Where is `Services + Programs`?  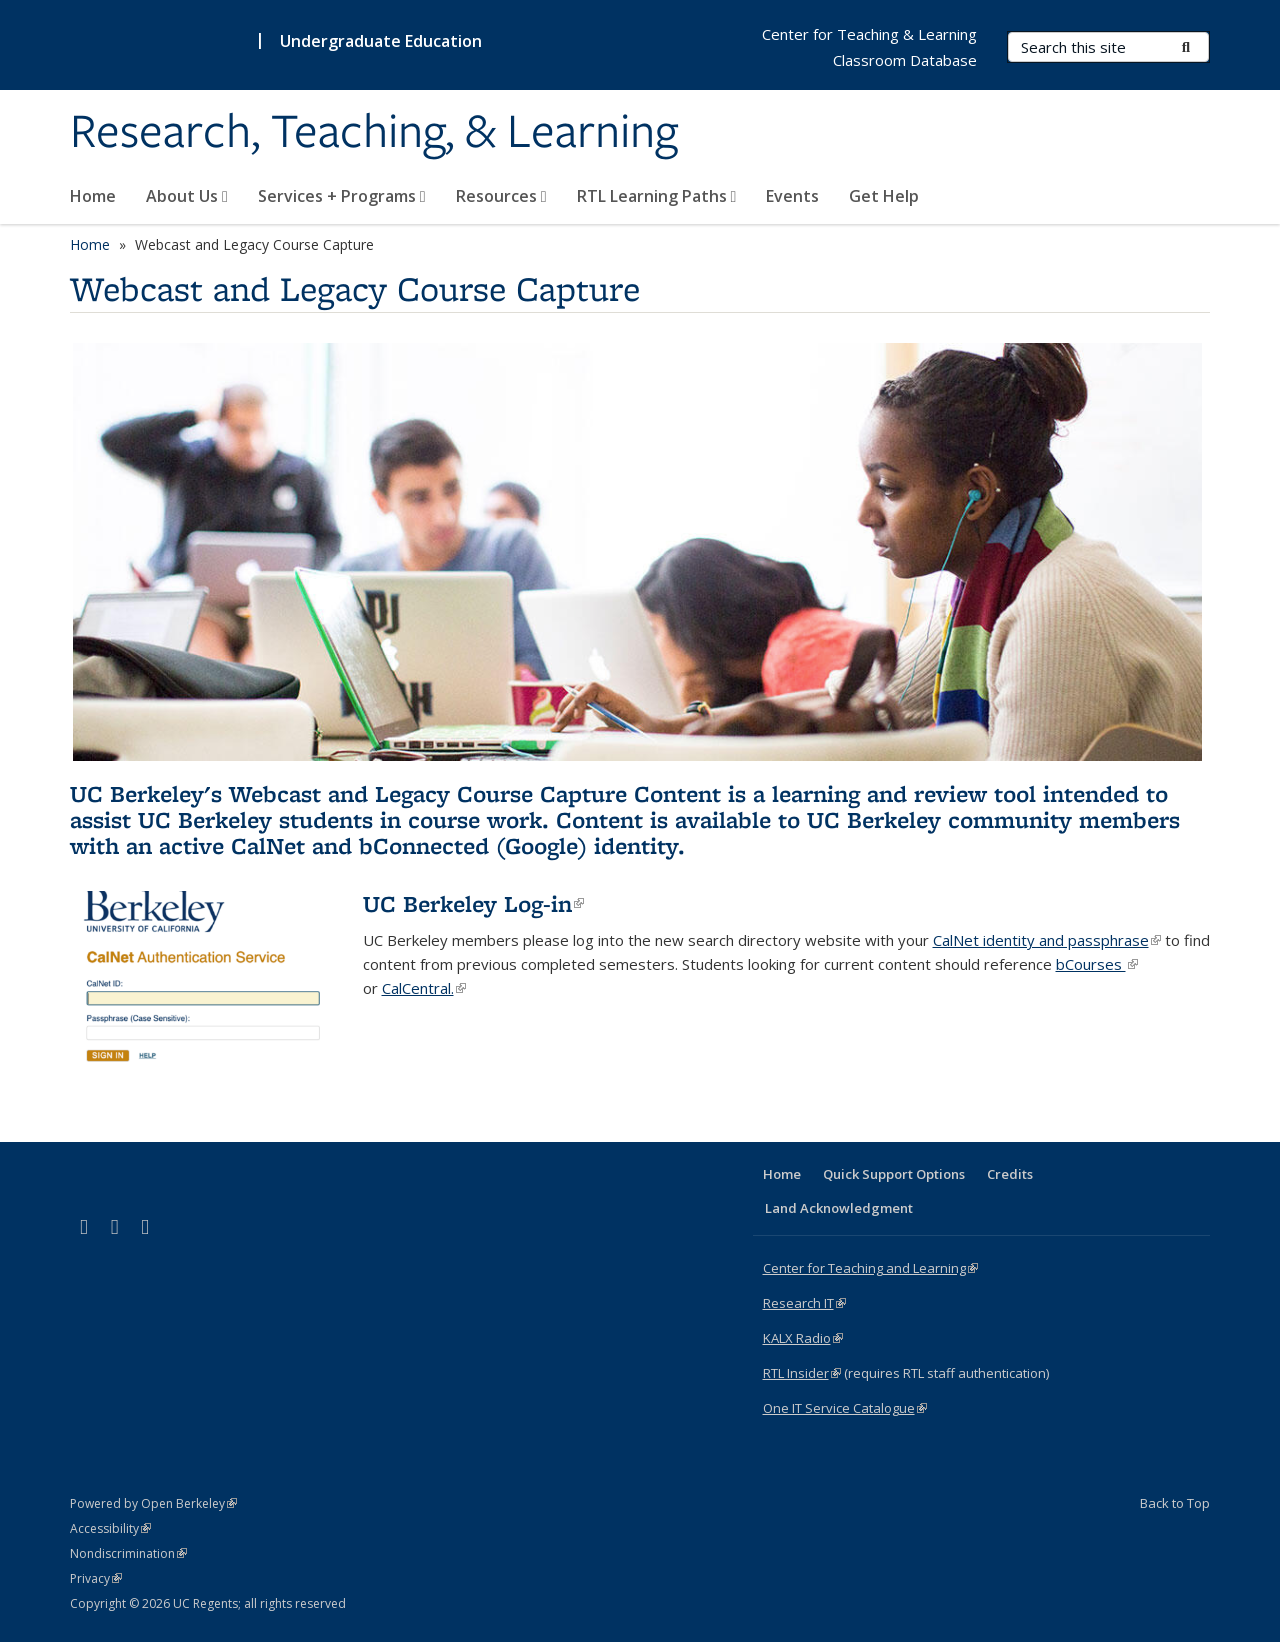 Services + Programs is located at coordinates (342, 196).